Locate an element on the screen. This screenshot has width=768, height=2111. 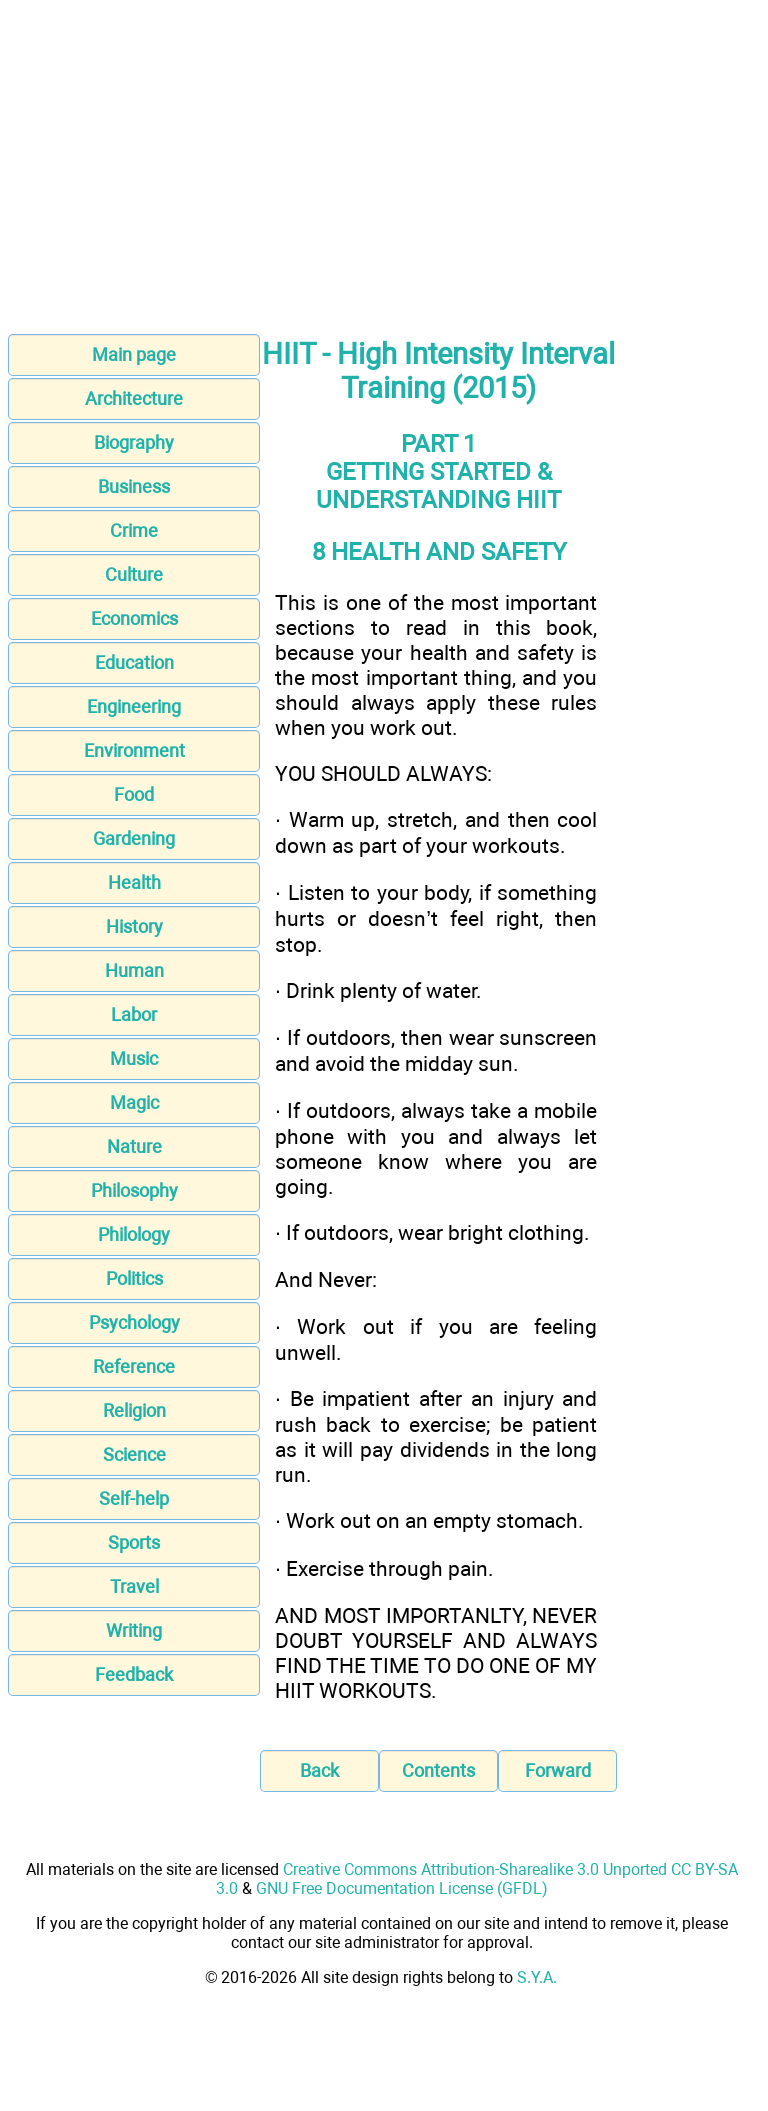
Sports is located at coordinates (134, 1542).